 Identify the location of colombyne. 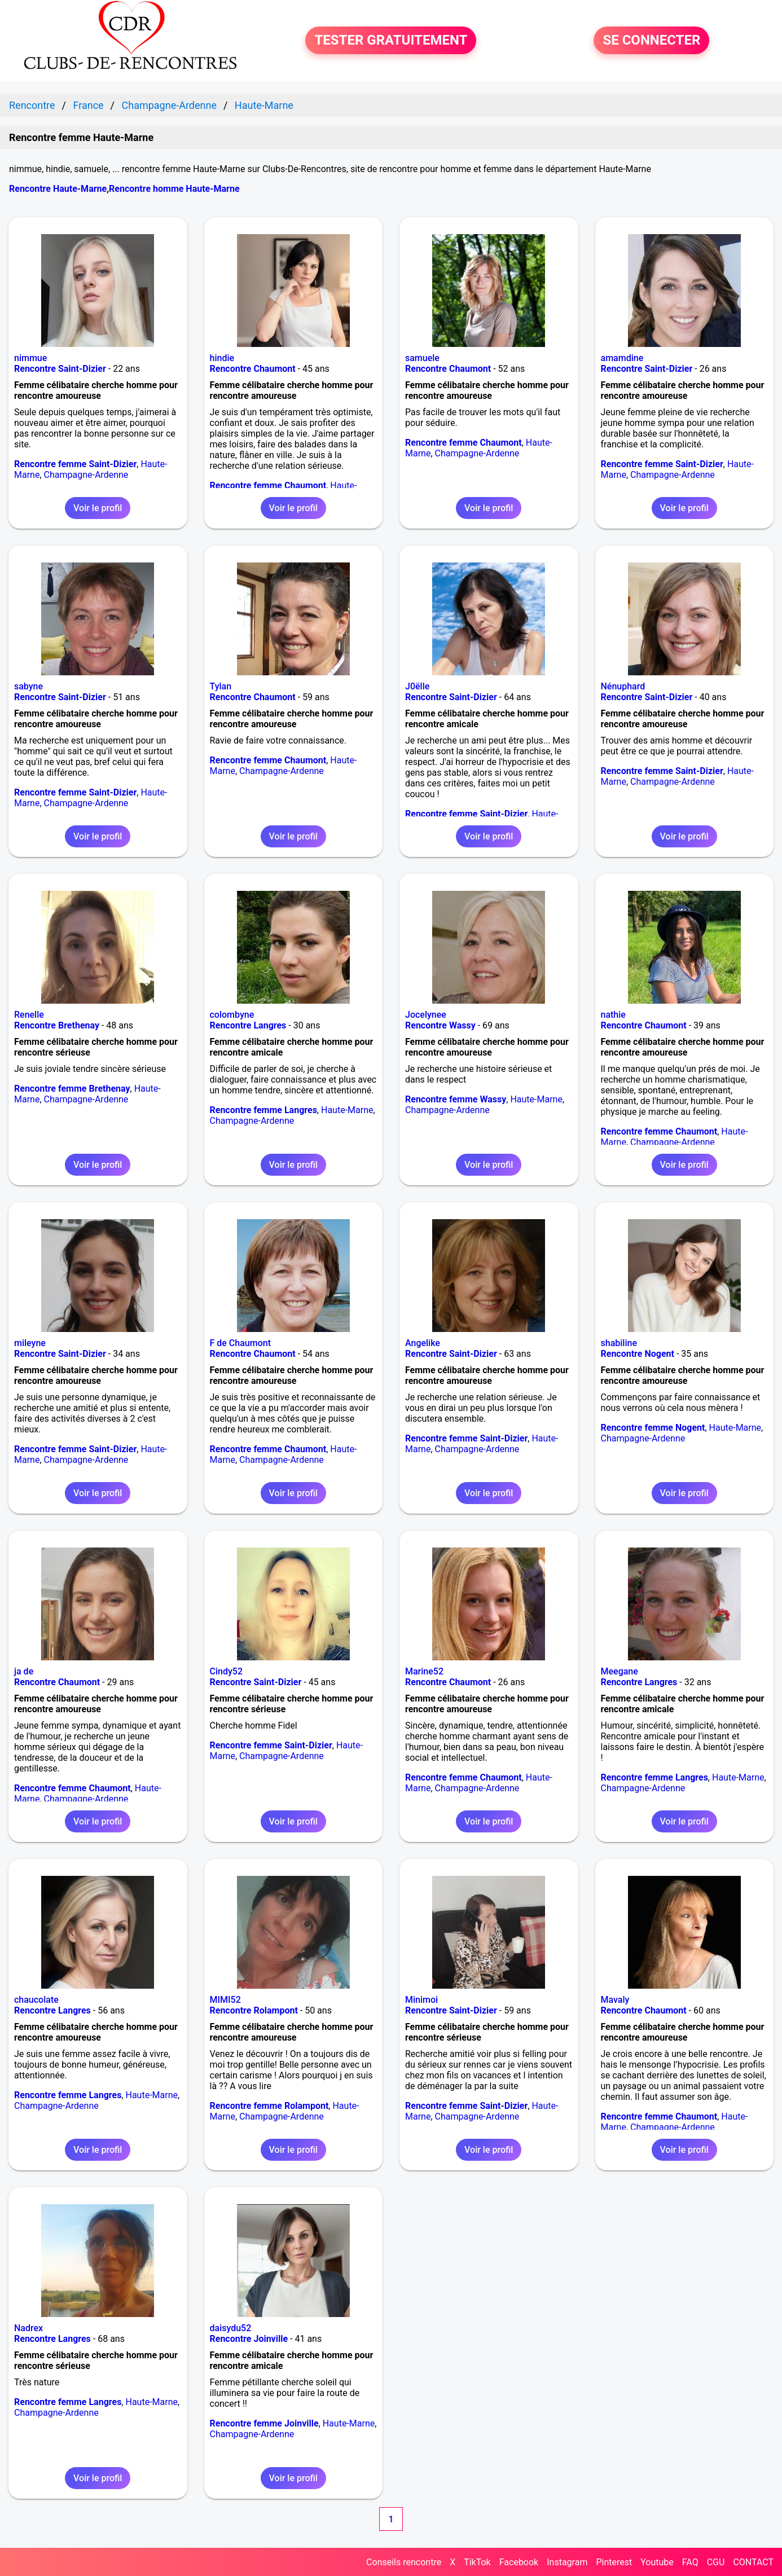
(232, 1014).